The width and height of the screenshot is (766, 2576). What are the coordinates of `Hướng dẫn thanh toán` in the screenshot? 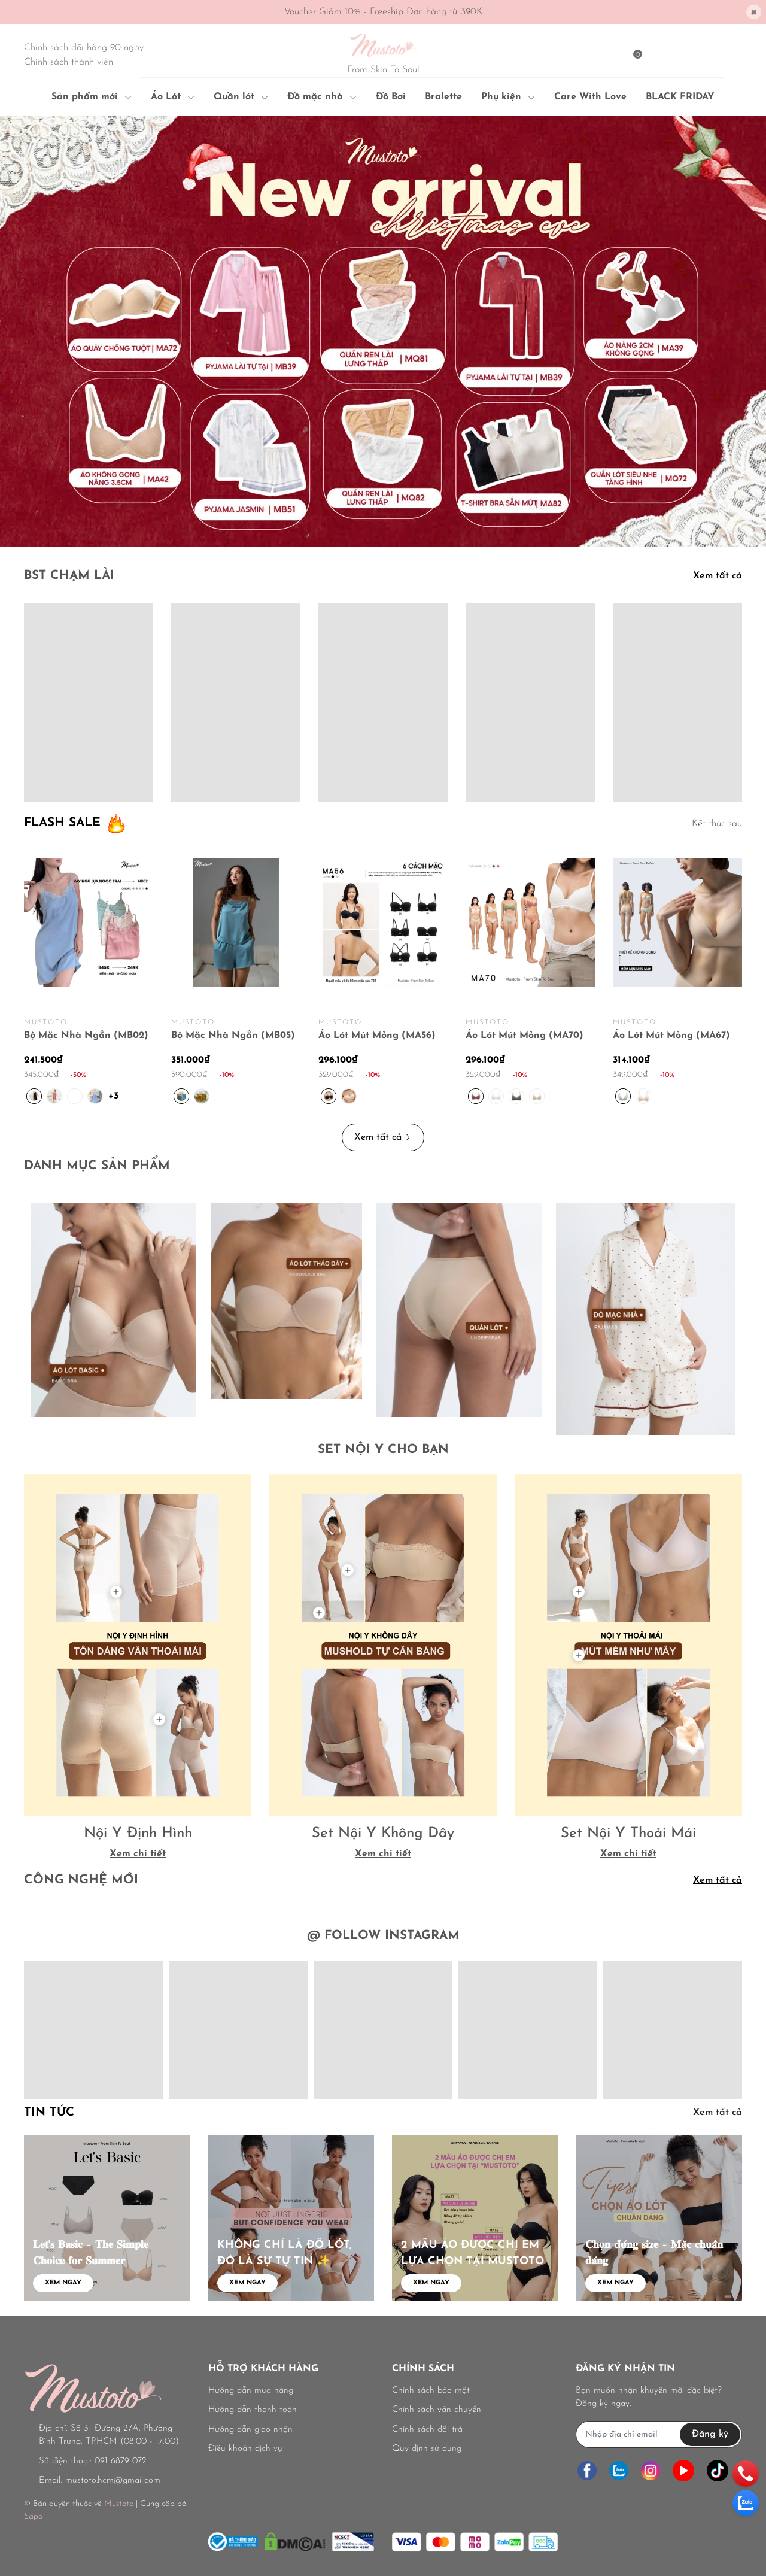 It's located at (252, 2409).